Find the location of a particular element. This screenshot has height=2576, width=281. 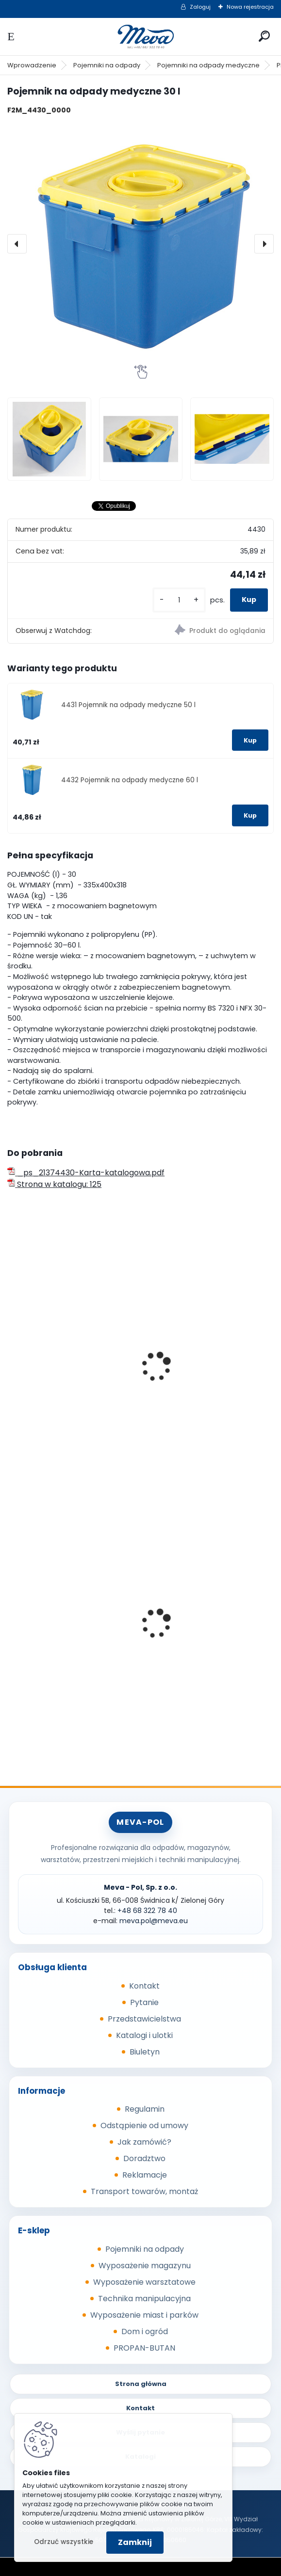

4432 Pojemnik na odpady medyczne 60 l is located at coordinates (129, 780).